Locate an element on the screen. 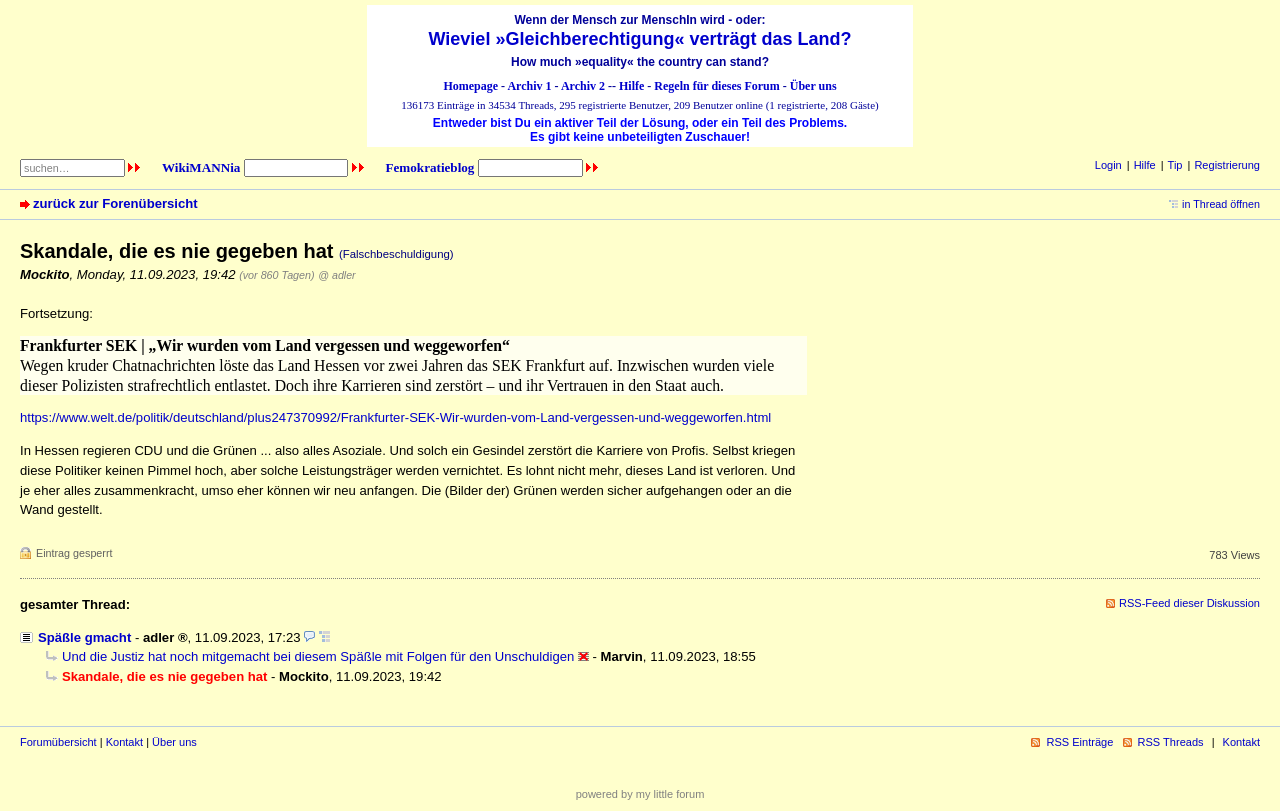 The height and width of the screenshot is (811, 1280). Über uns is located at coordinates (813, 86).